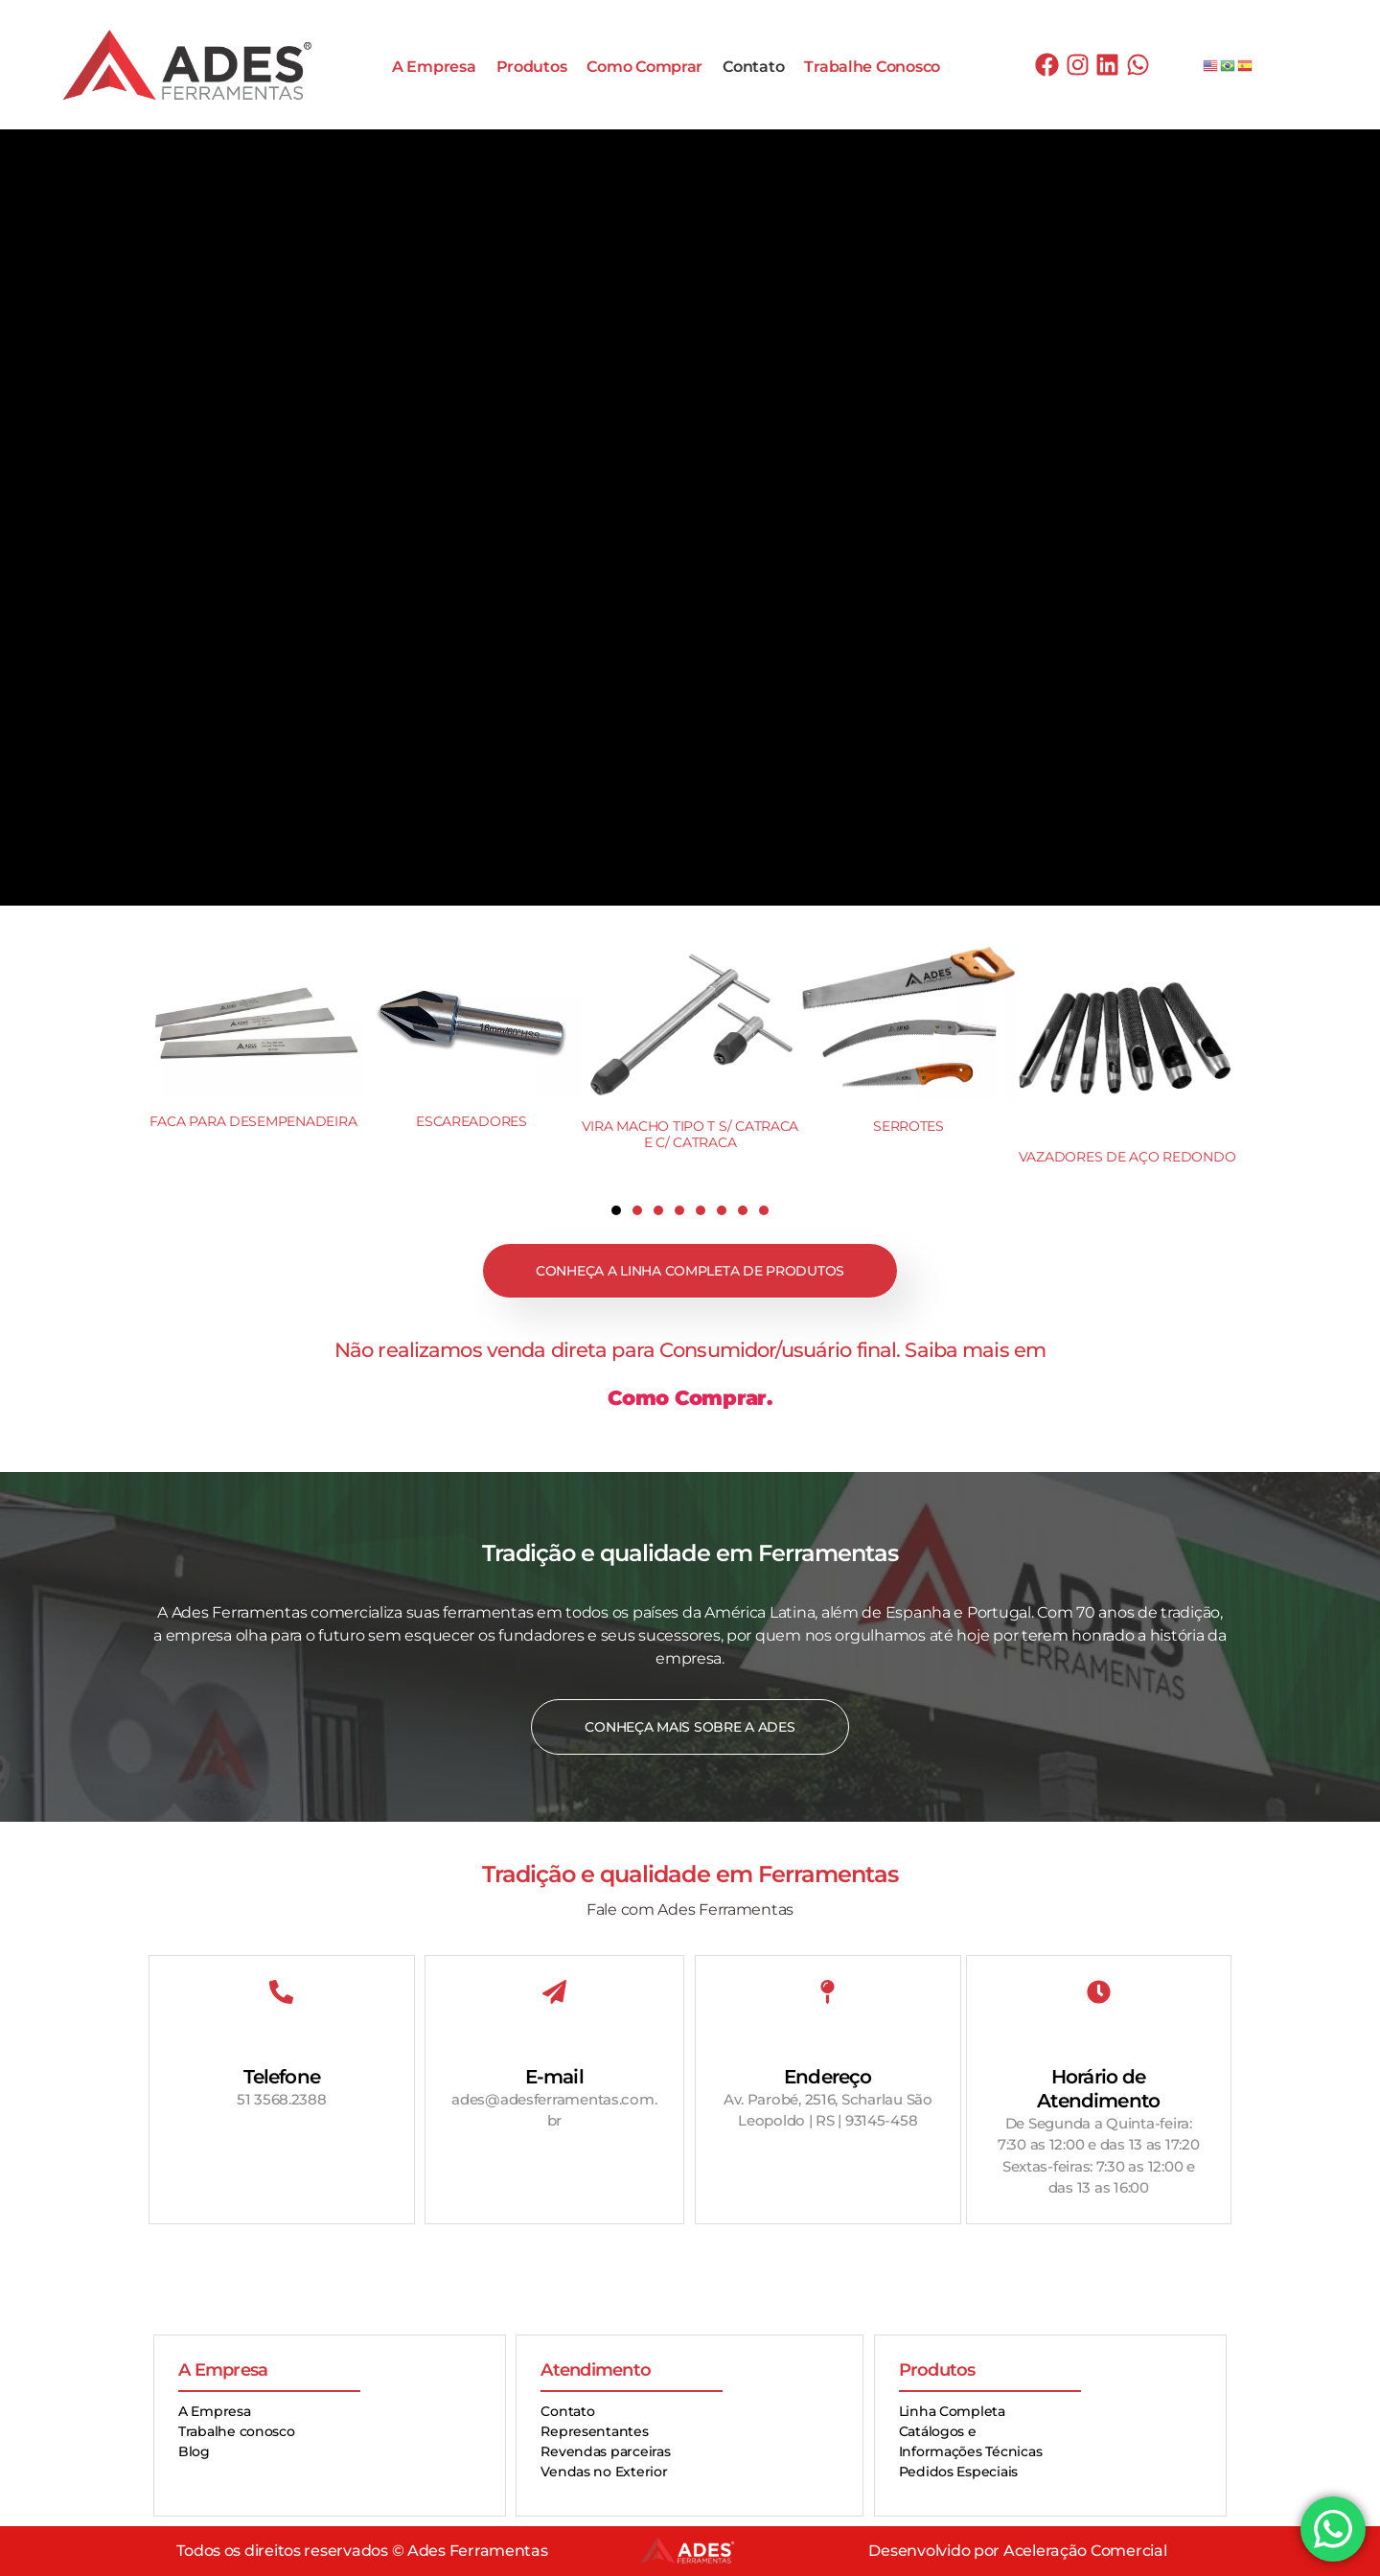 This screenshot has width=1380, height=2576. Describe the element at coordinates (644, 67) in the screenshot. I see `Como Comprar` at that location.